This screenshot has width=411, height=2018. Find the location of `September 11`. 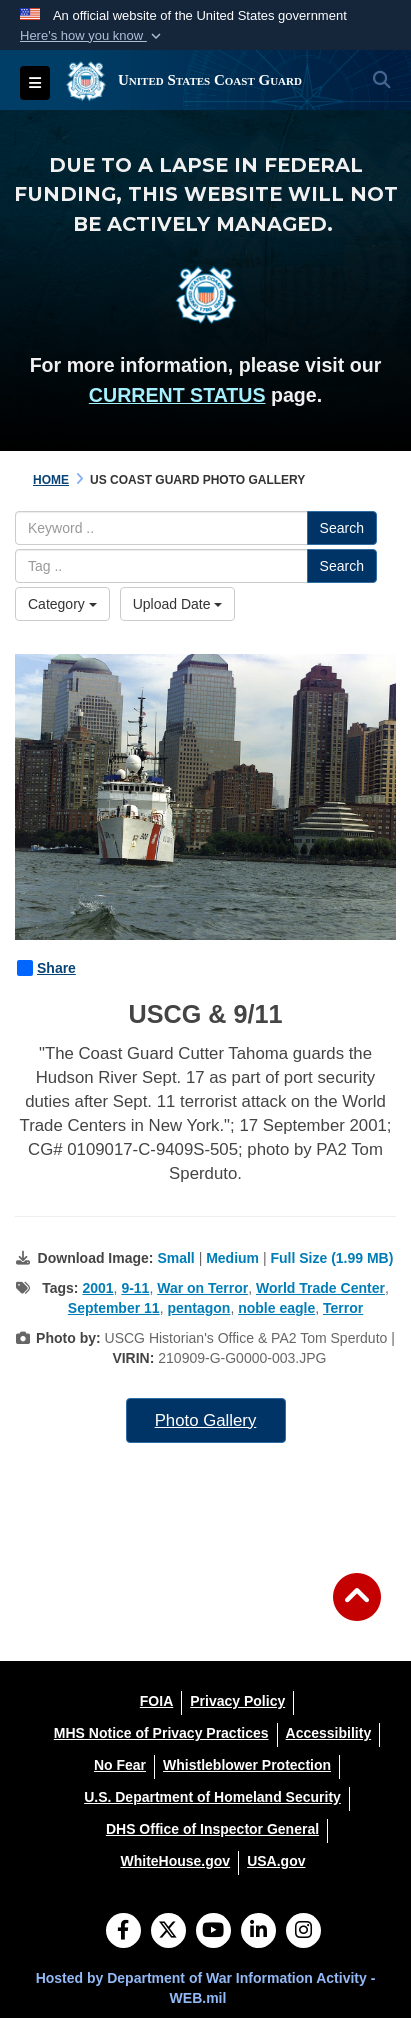

September 11 is located at coordinates (114, 1308).